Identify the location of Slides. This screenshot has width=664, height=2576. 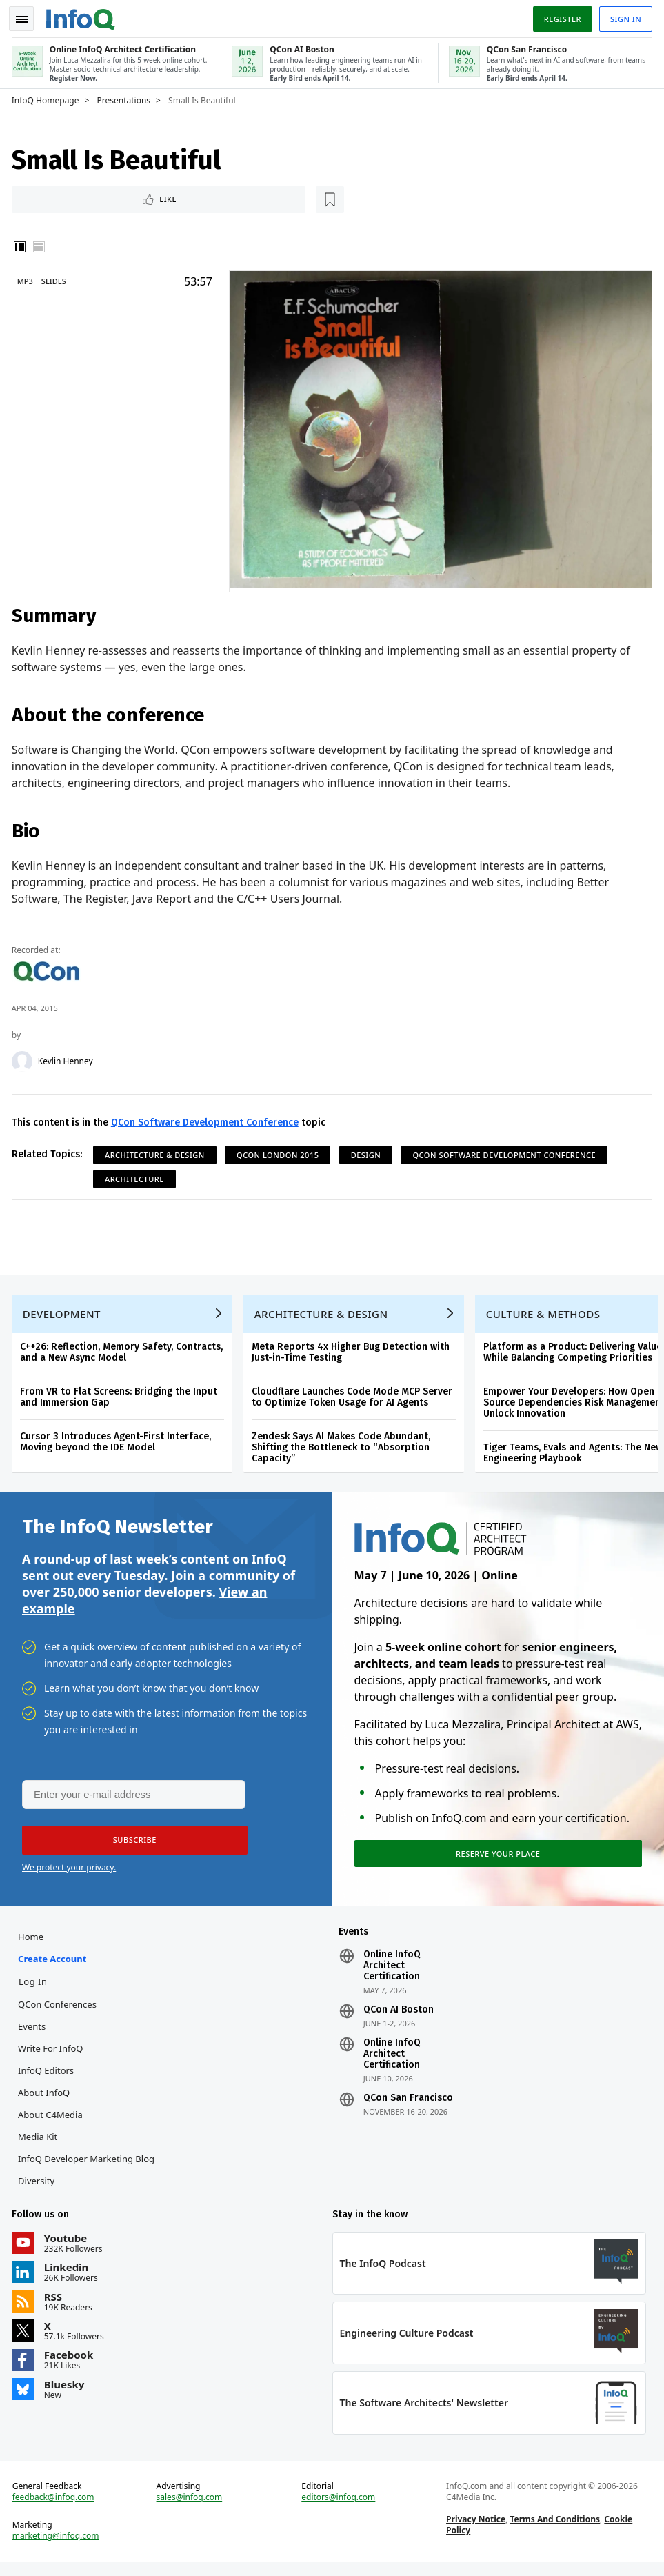
(55, 279).